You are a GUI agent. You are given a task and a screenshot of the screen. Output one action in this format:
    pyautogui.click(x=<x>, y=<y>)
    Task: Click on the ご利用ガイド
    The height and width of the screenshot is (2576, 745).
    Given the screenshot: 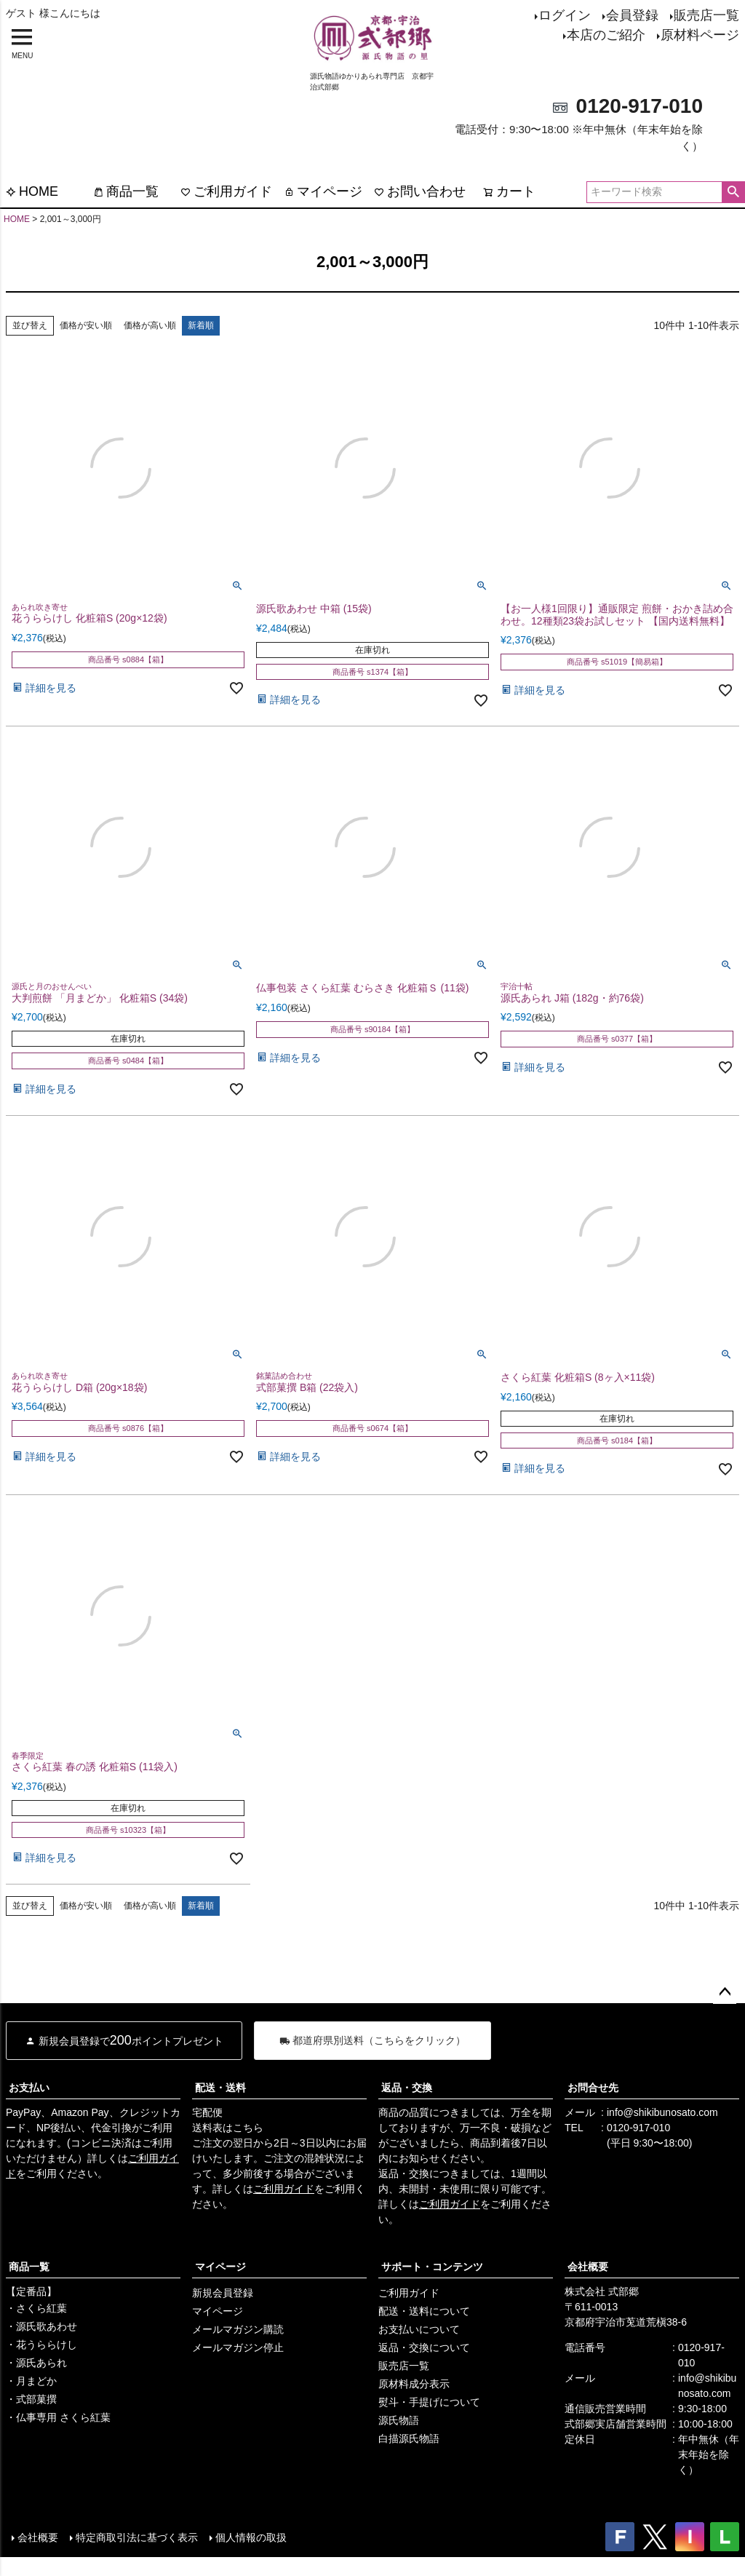 What is the action you would take?
    pyautogui.click(x=226, y=191)
    